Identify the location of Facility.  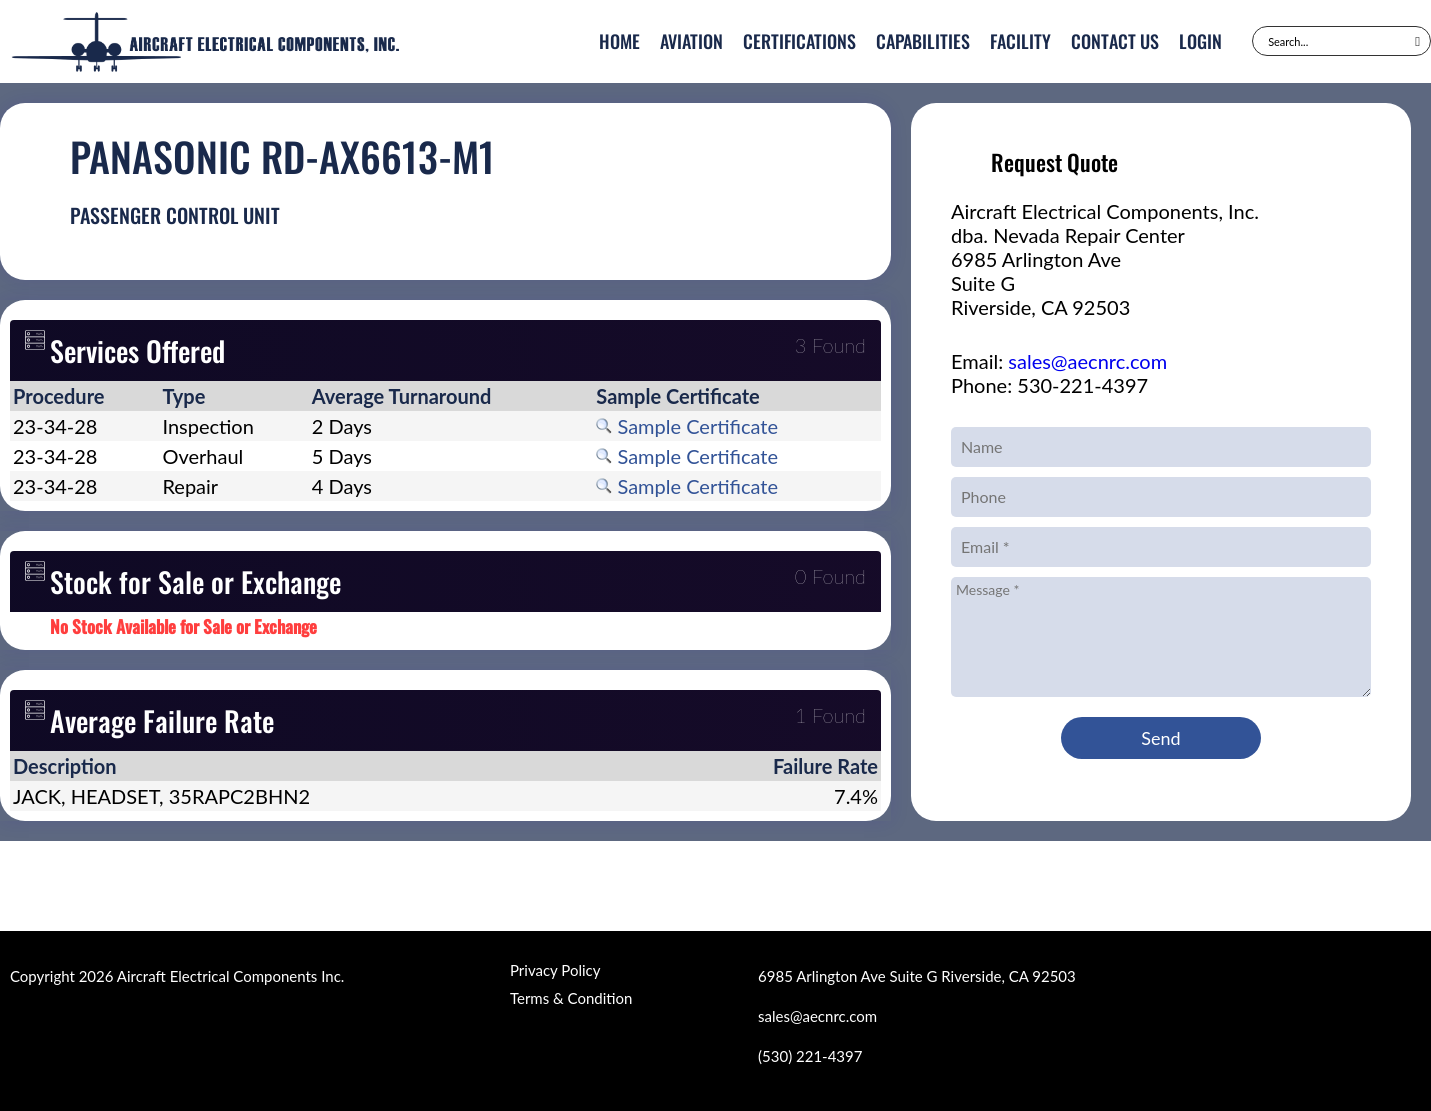
(1020, 41).